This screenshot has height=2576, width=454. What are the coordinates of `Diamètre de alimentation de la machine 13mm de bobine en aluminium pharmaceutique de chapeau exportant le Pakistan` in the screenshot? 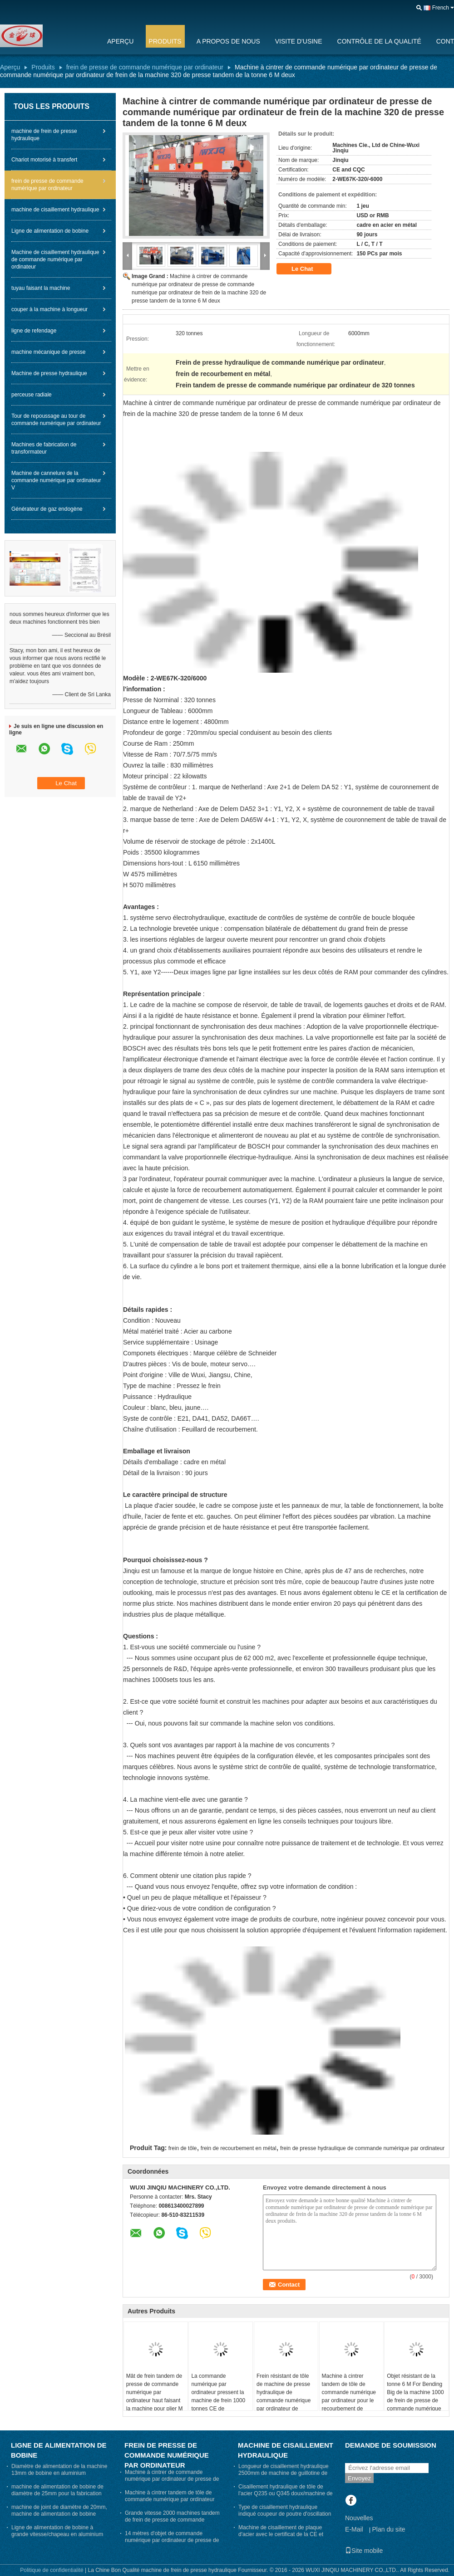 It's located at (59, 2476).